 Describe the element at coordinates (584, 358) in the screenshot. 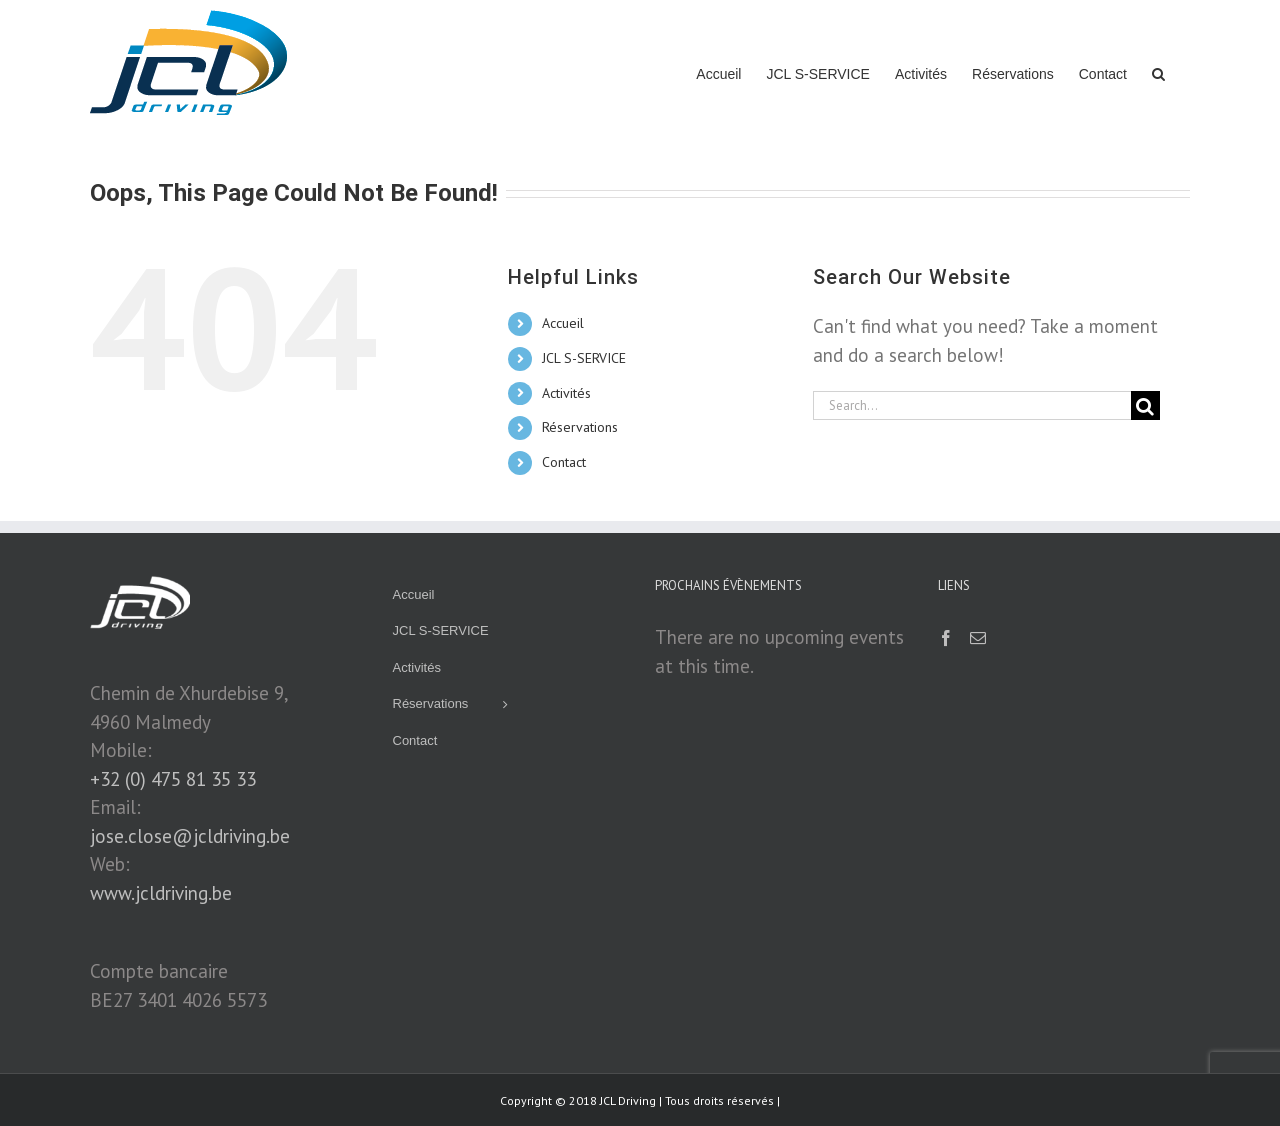

I see `JCL S-SERVICE` at that location.